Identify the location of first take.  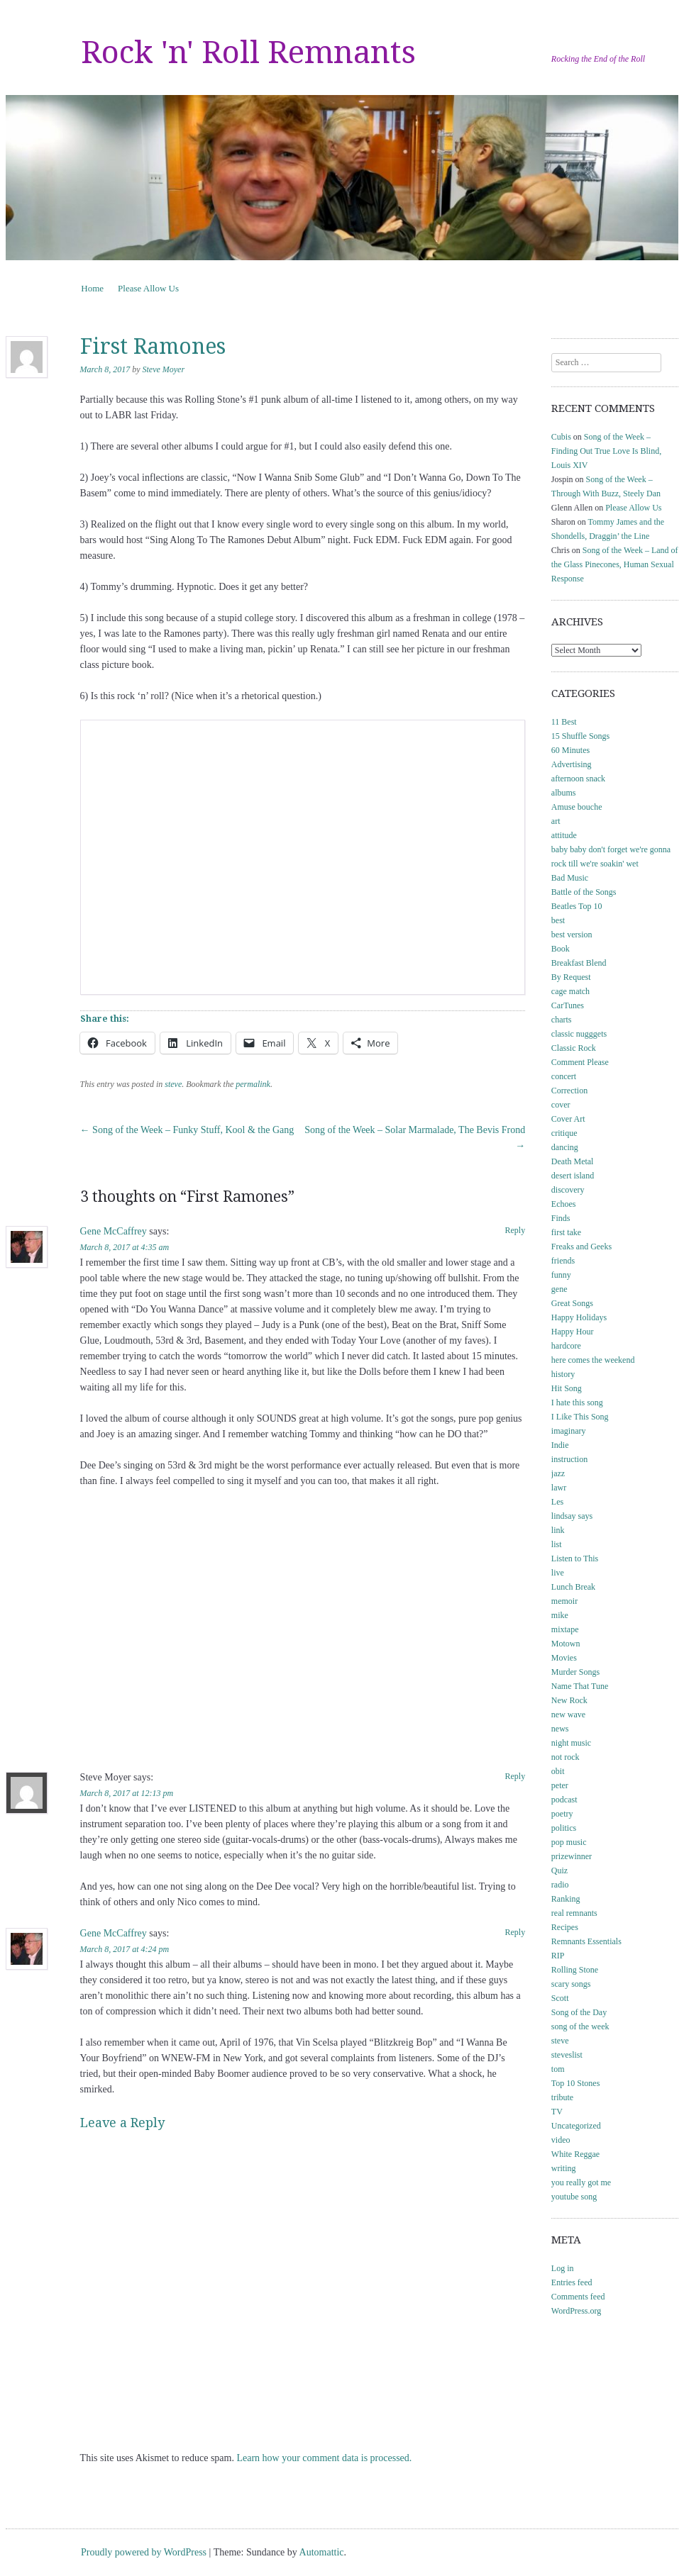
(566, 1232).